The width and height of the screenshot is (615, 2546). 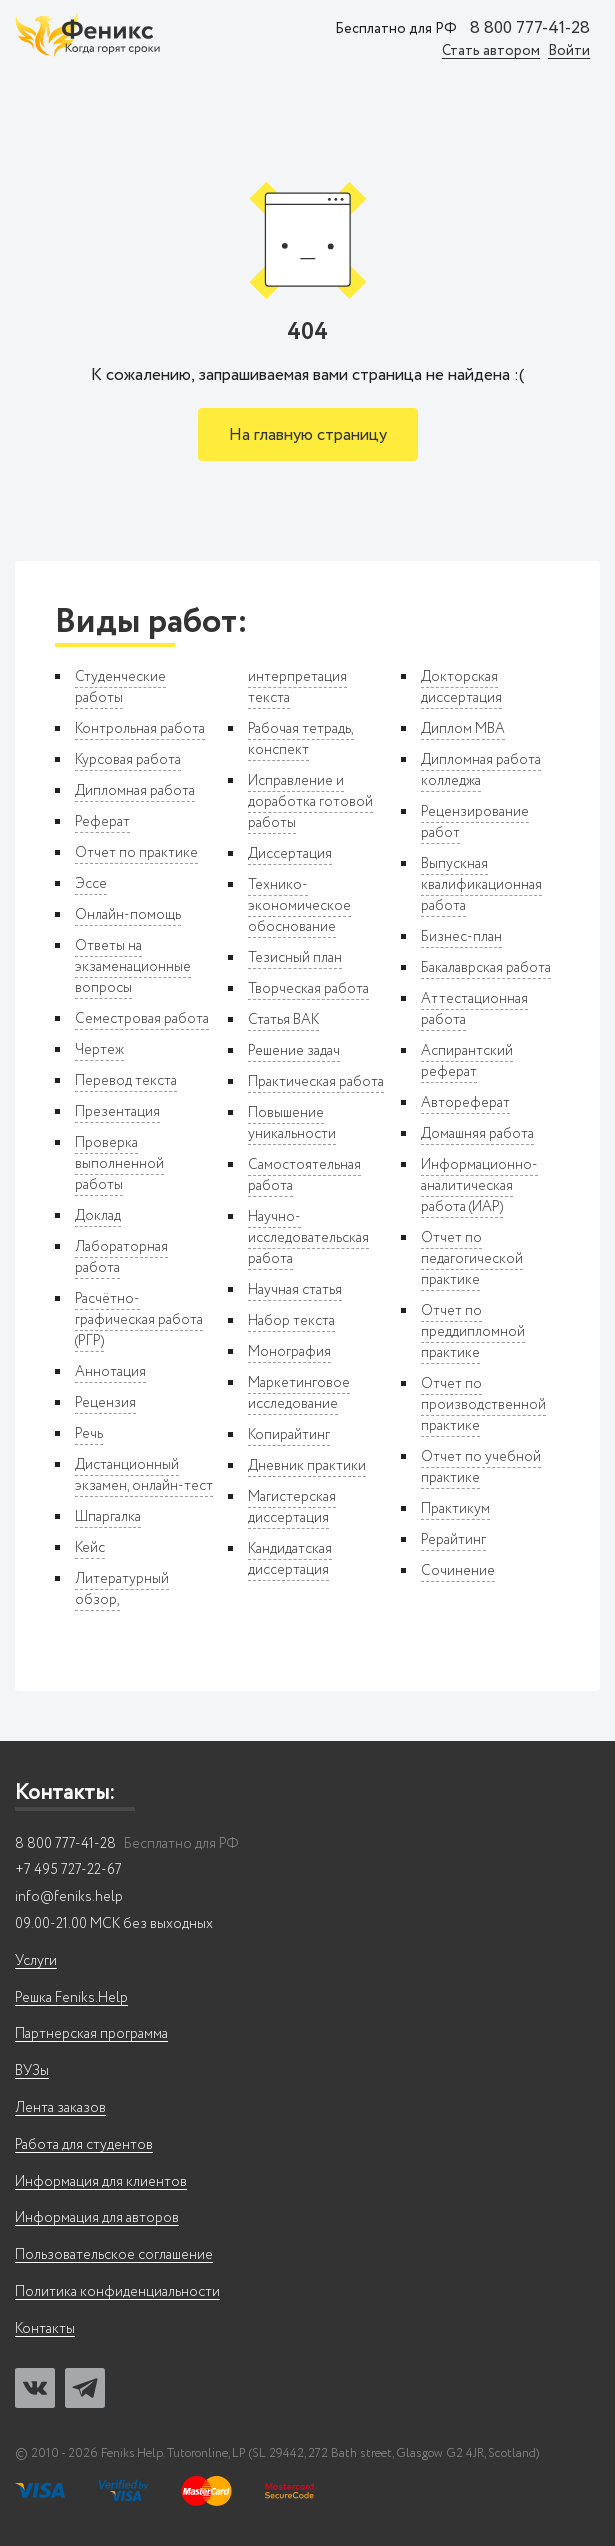 What do you see at coordinates (290, 854) in the screenshot?
I see `Диссертация` at bounding box center [290, 854].